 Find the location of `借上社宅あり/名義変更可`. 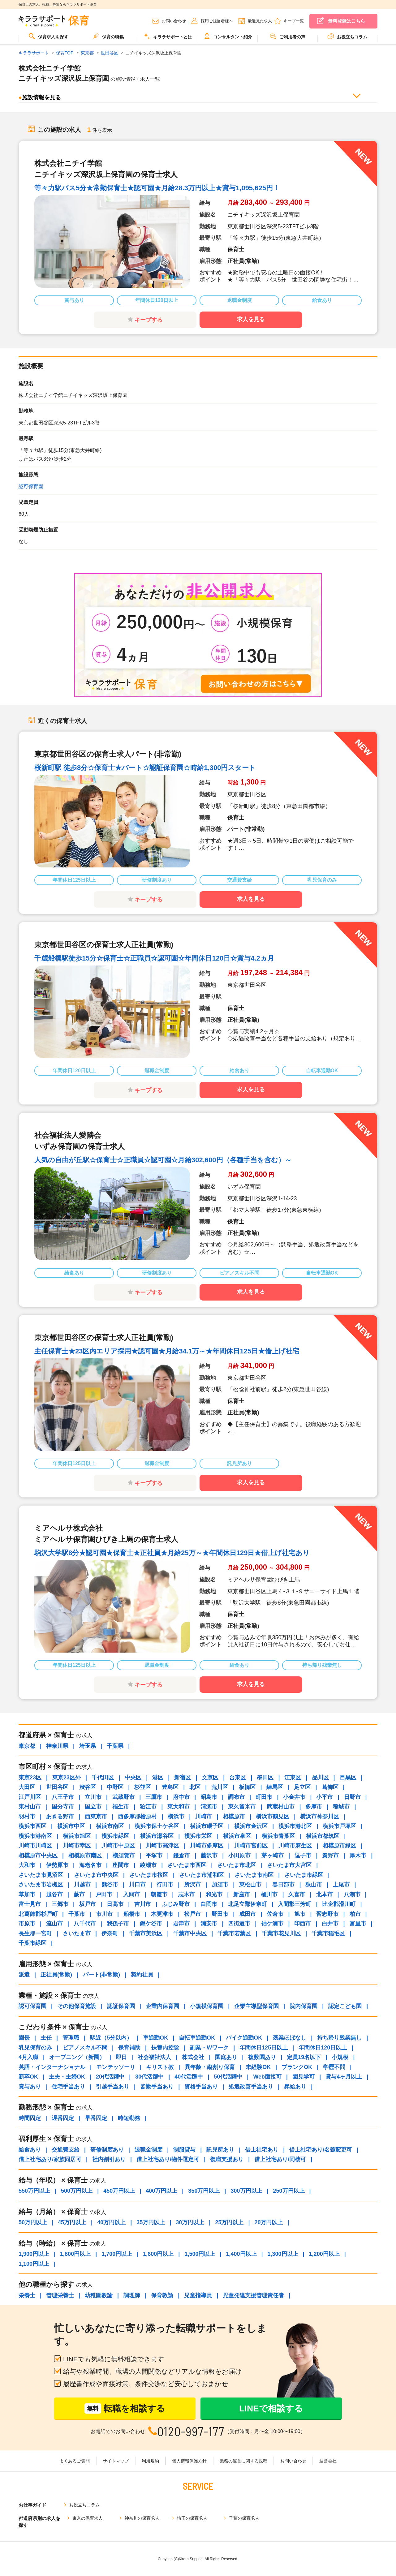

借上社宅あり/名義変更可 is located at coordinates (320, 2150).